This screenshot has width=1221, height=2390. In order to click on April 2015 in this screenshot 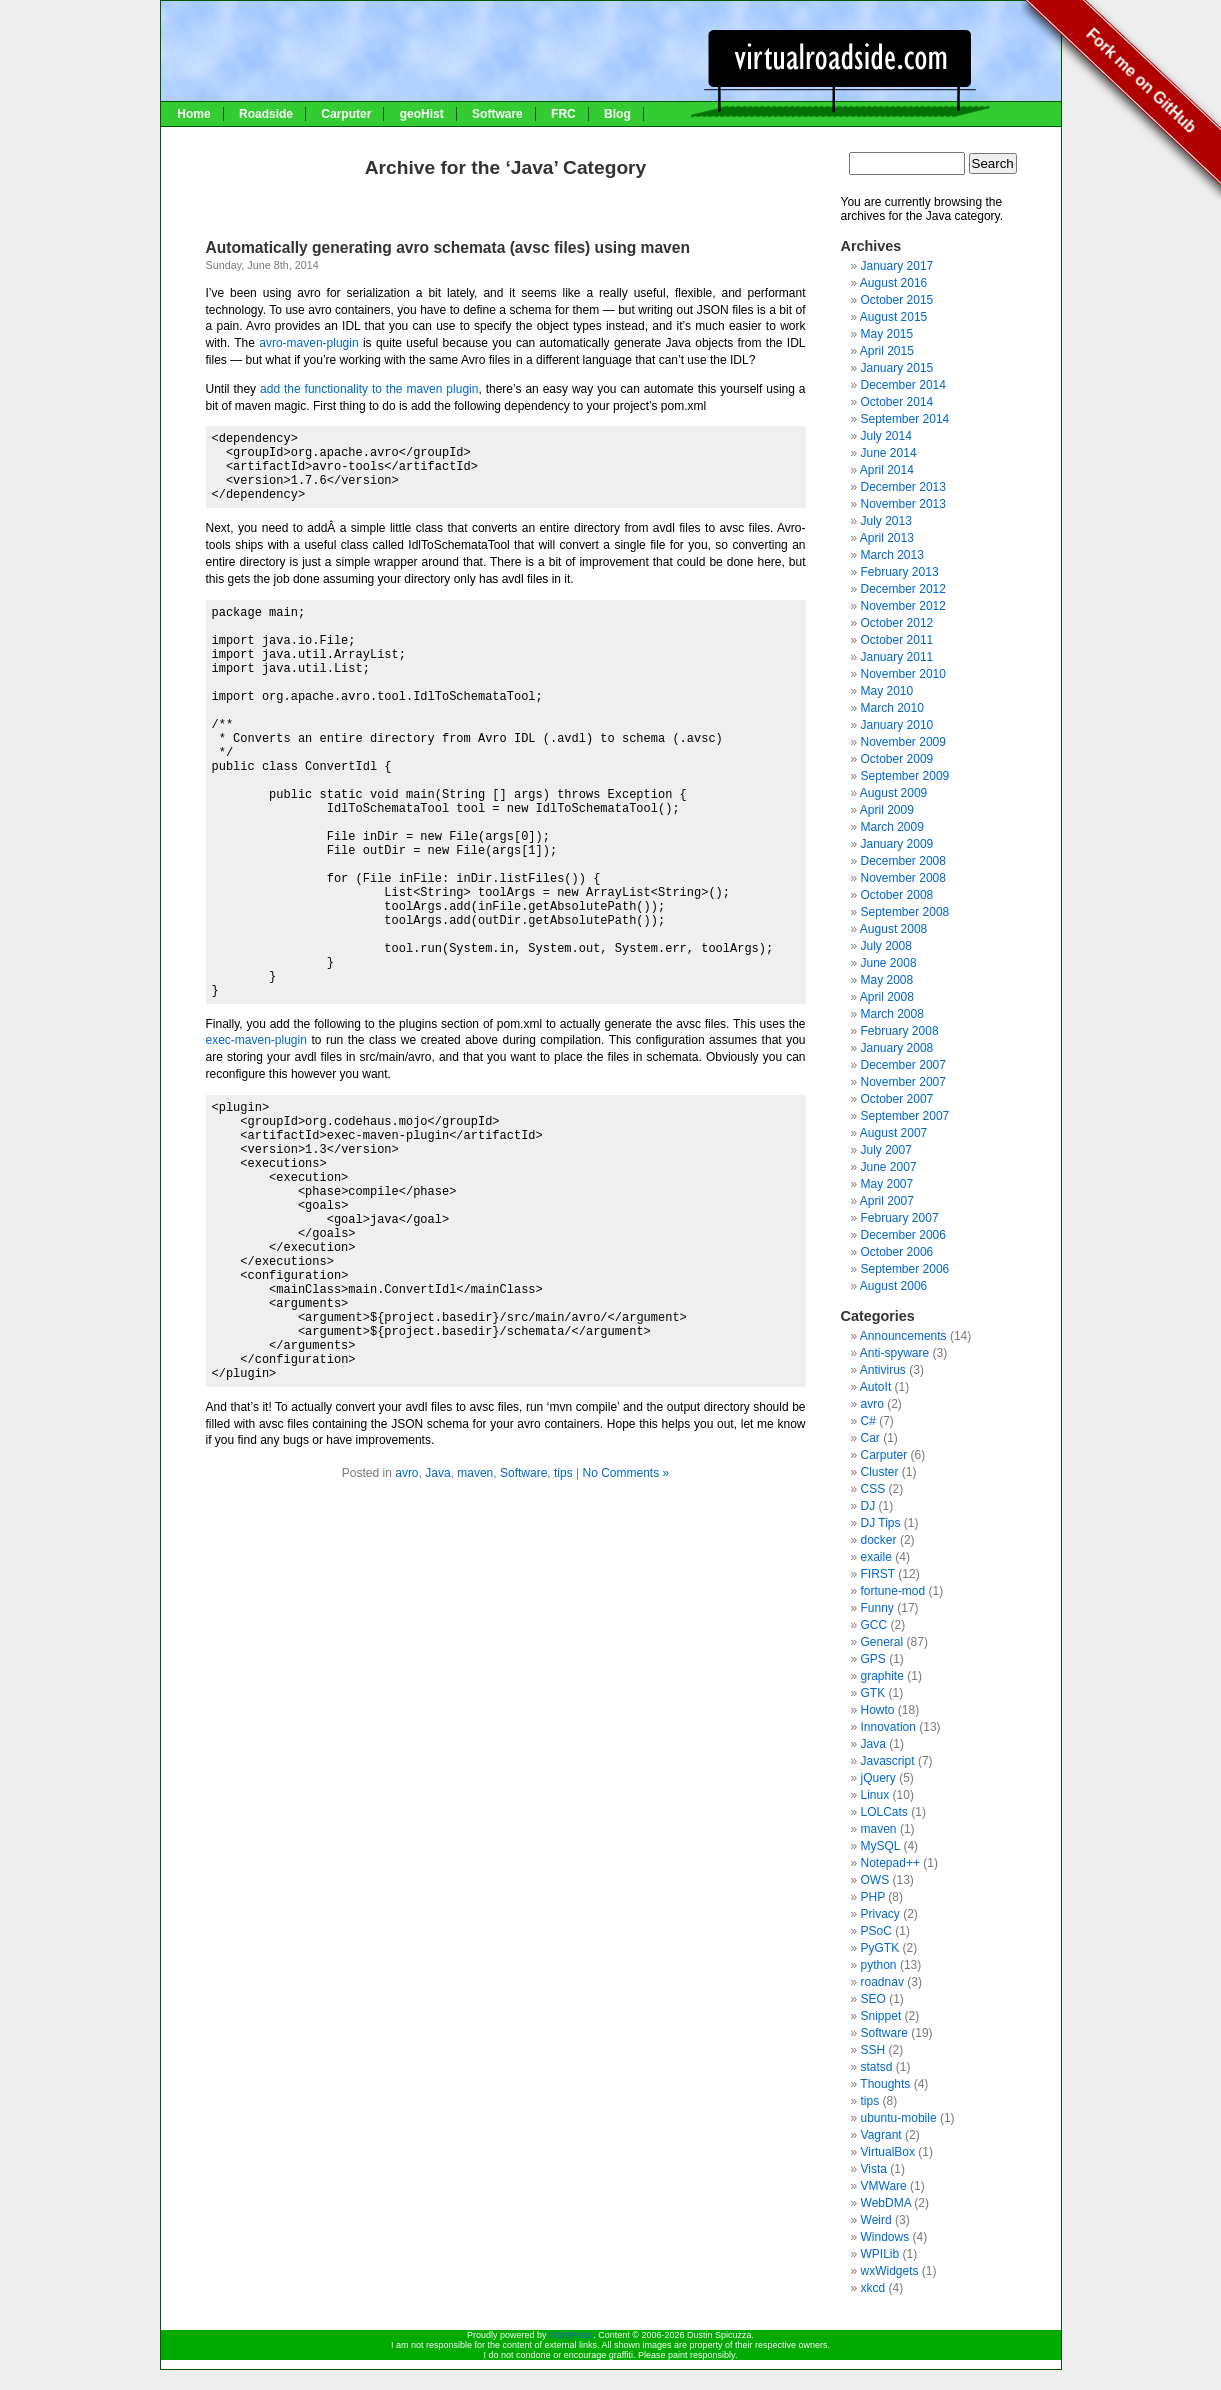, I will do `click(887, 351)`.